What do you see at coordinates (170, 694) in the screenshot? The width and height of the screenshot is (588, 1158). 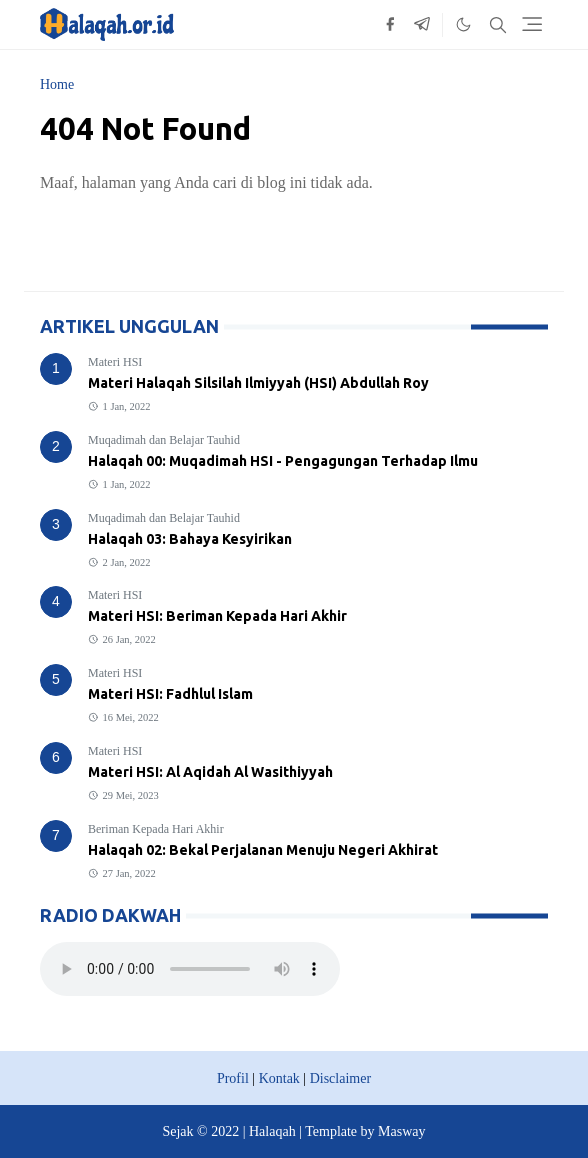 I see `Materi HSI: Fadhlul Islam` at bounding box center [170, 694].